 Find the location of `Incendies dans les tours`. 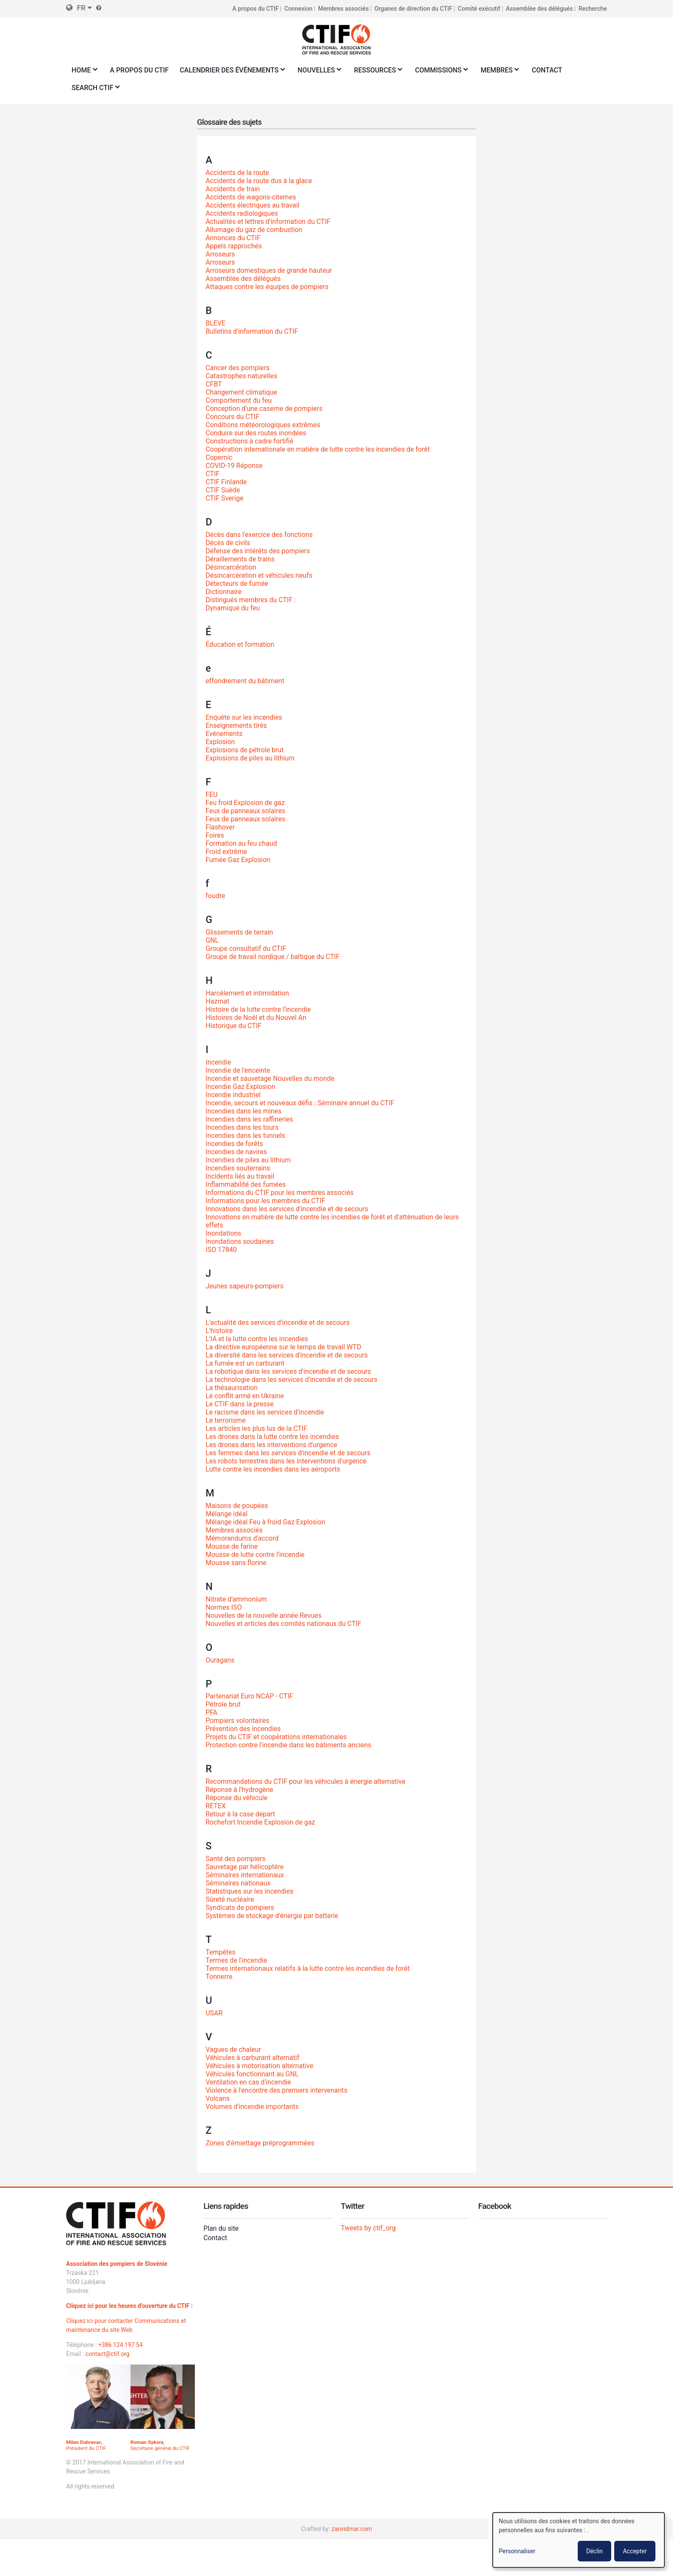

Incendies dans les tours is located at coordinates (243, 1127).